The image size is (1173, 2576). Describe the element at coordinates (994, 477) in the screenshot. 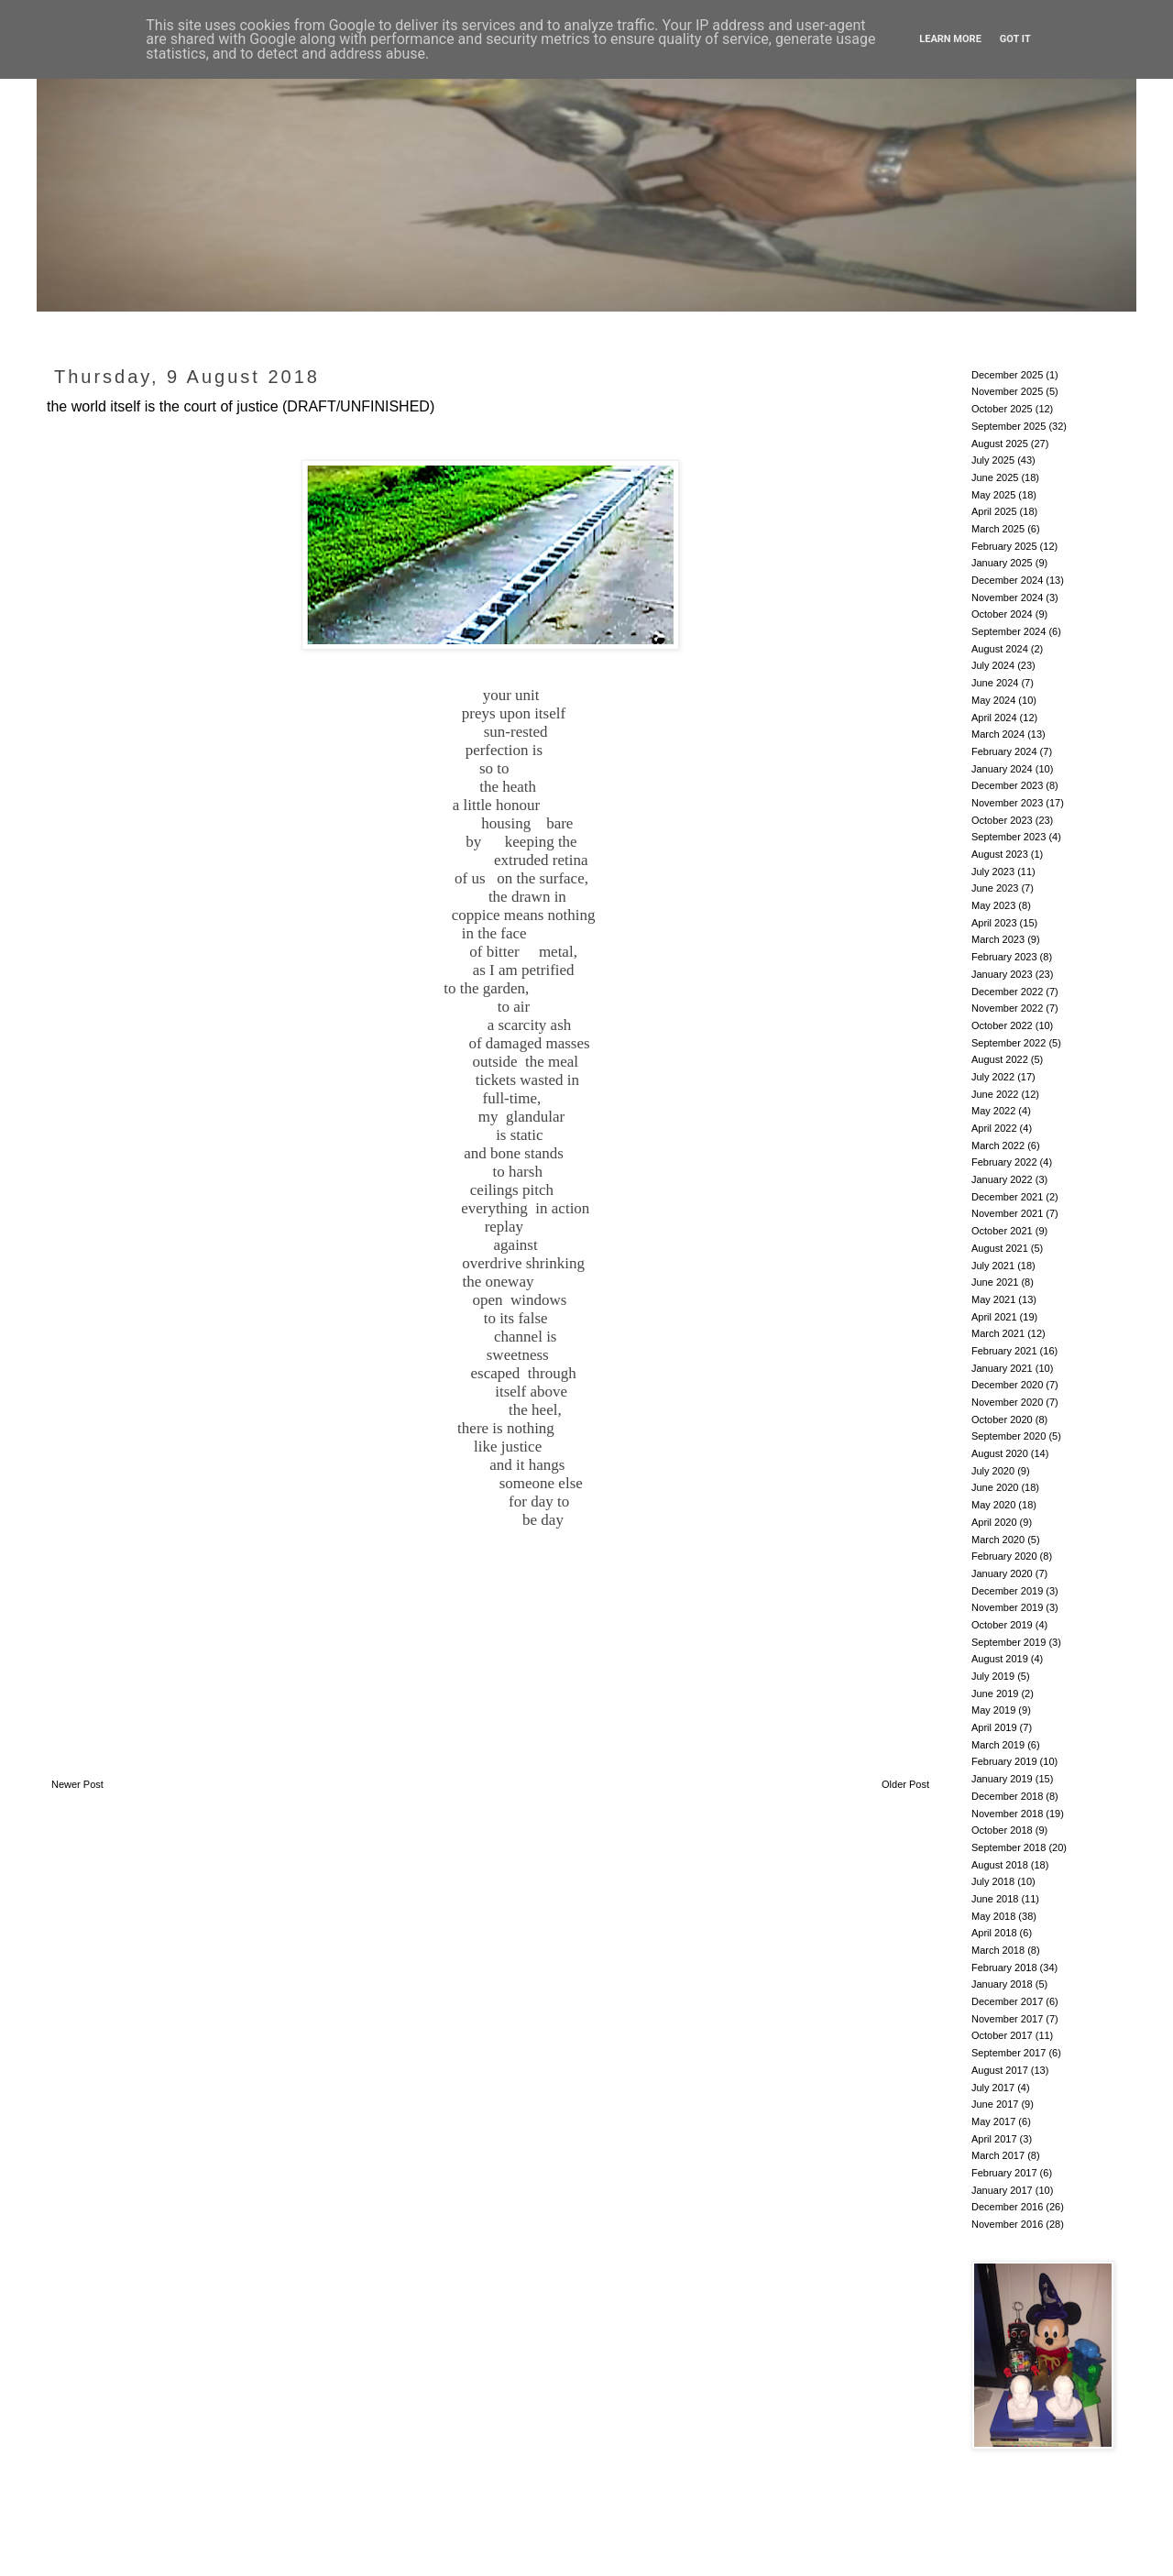

I see `June 2025` at that location.